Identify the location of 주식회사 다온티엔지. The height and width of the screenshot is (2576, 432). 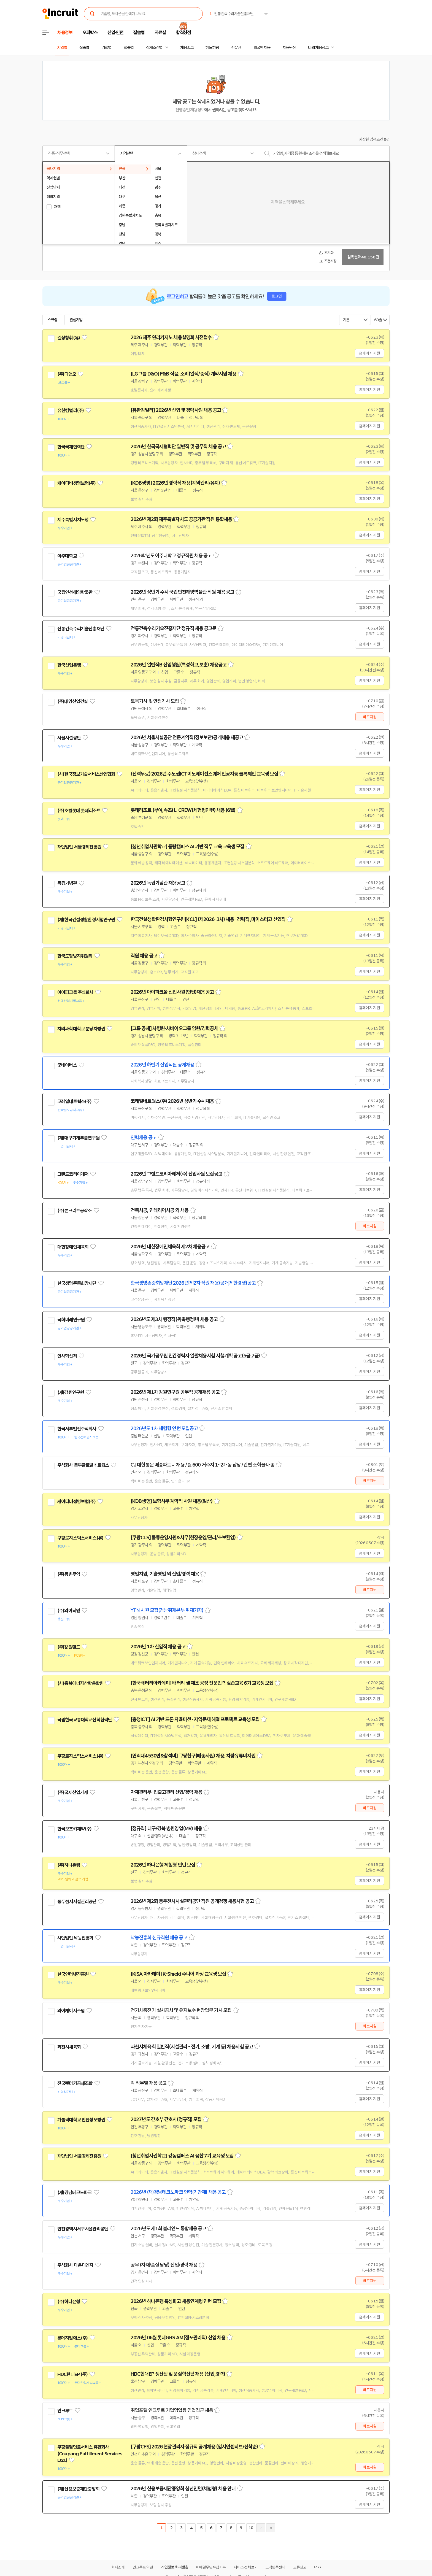
(75, 2265).